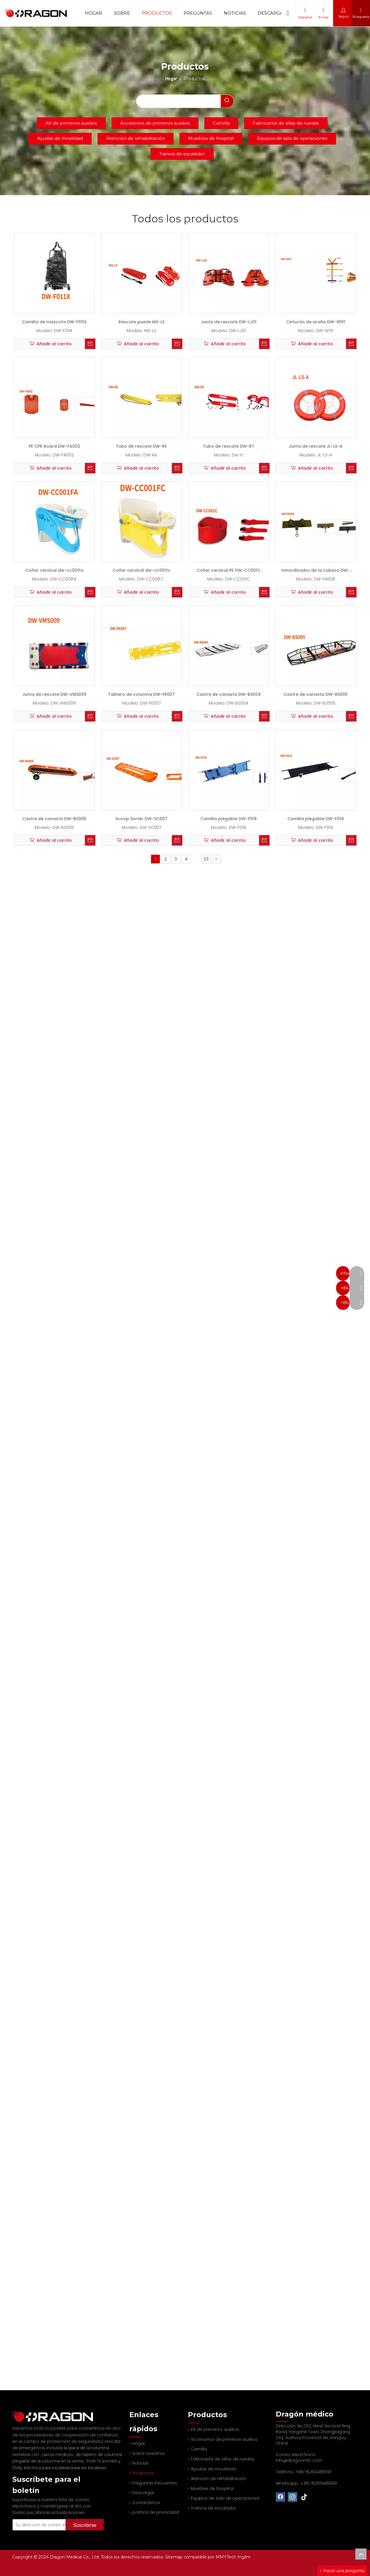 Image resolution: width=370 pixels, height=2576 pixels. I want to click on Junta de rescate JL-LS-A, so click(315, 446).